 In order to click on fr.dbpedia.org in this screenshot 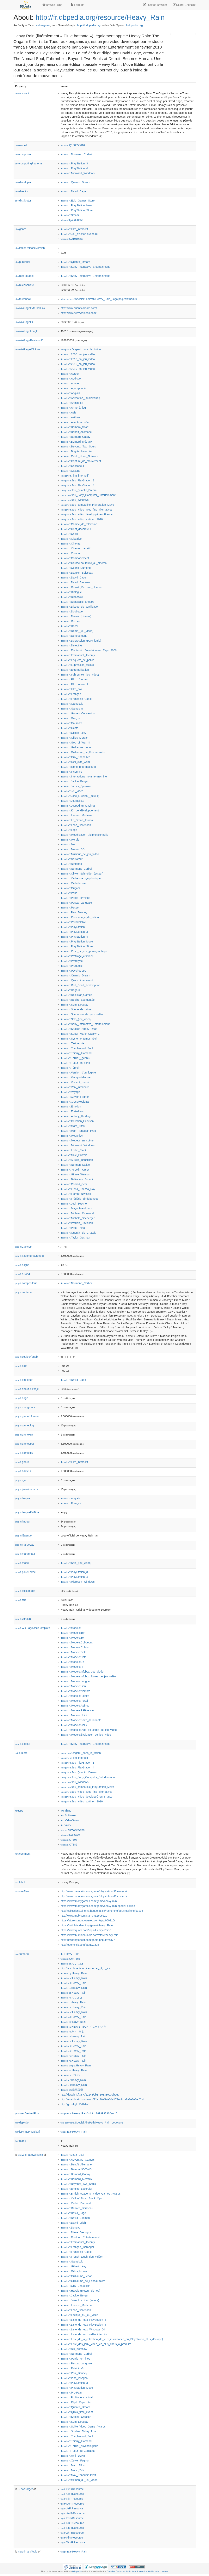, I will do `click(134, 25)`.